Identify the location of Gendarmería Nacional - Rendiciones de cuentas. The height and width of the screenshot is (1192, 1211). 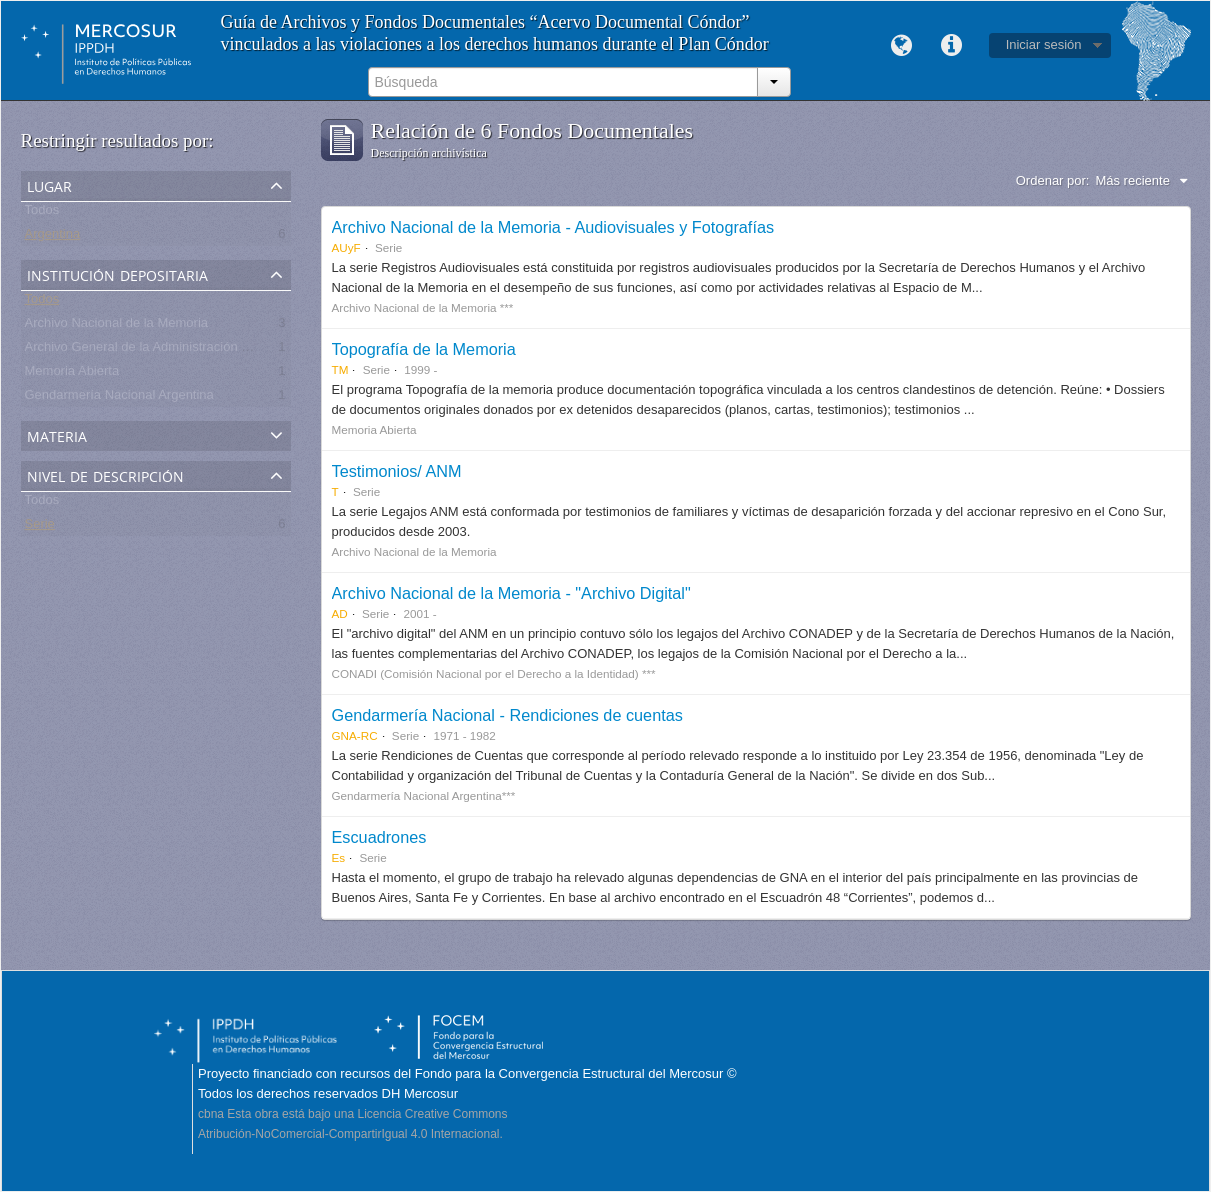
(507, 715).